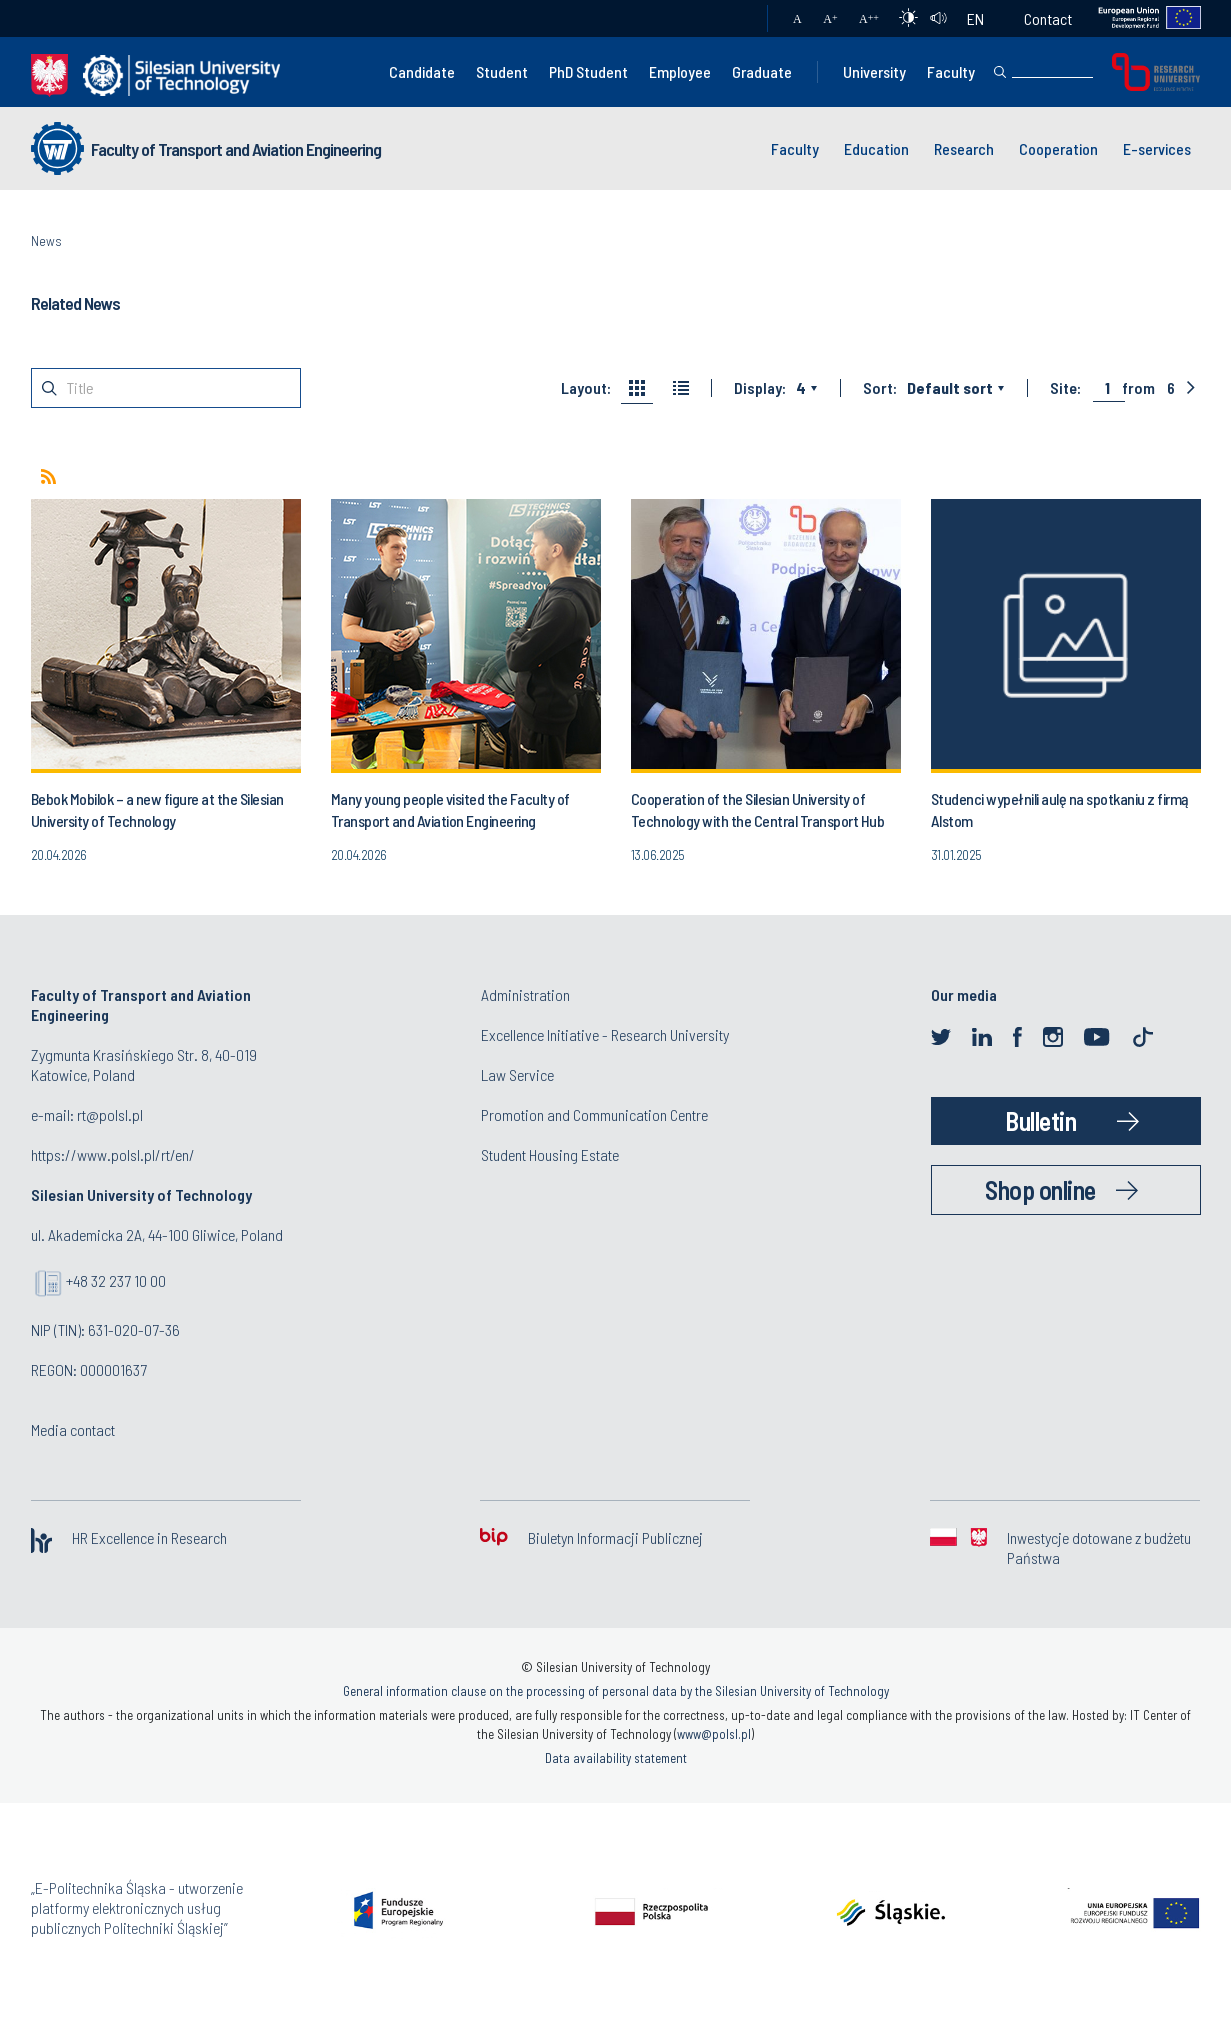 The image size is (1231, 2023). What do you see at coordinates (964, 148) in the screenshot?
I see `Research` at bounding box center [964, 148].